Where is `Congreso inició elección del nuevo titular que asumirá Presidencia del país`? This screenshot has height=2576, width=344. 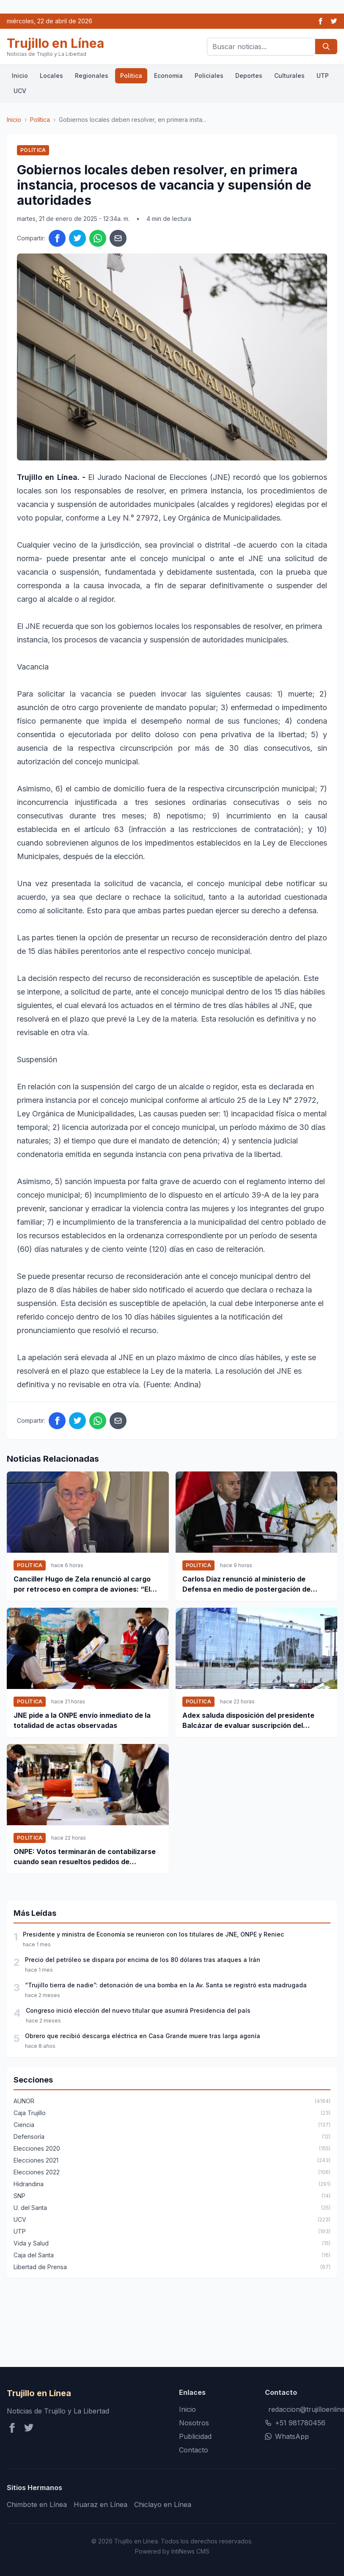 Congreso inició elección del nuevo titular que asumirá Presidencia del país is located at coordinates (138, 2010).